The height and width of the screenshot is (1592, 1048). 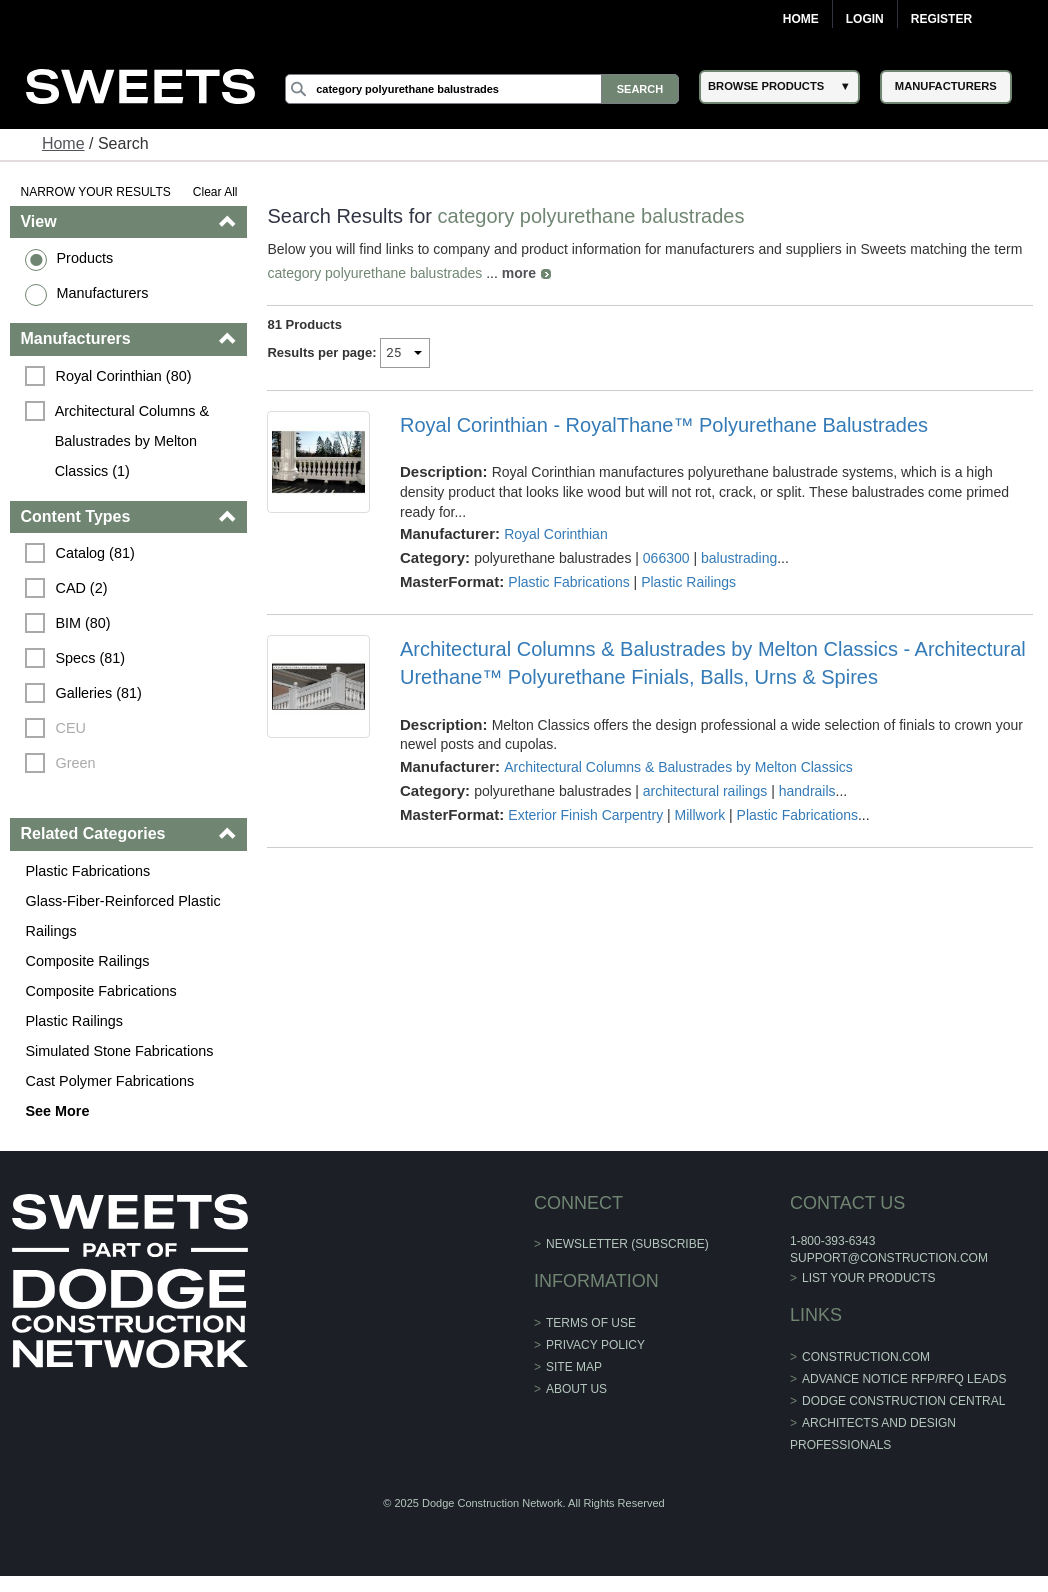 I want to click on Green, so click(x=75, y=763).